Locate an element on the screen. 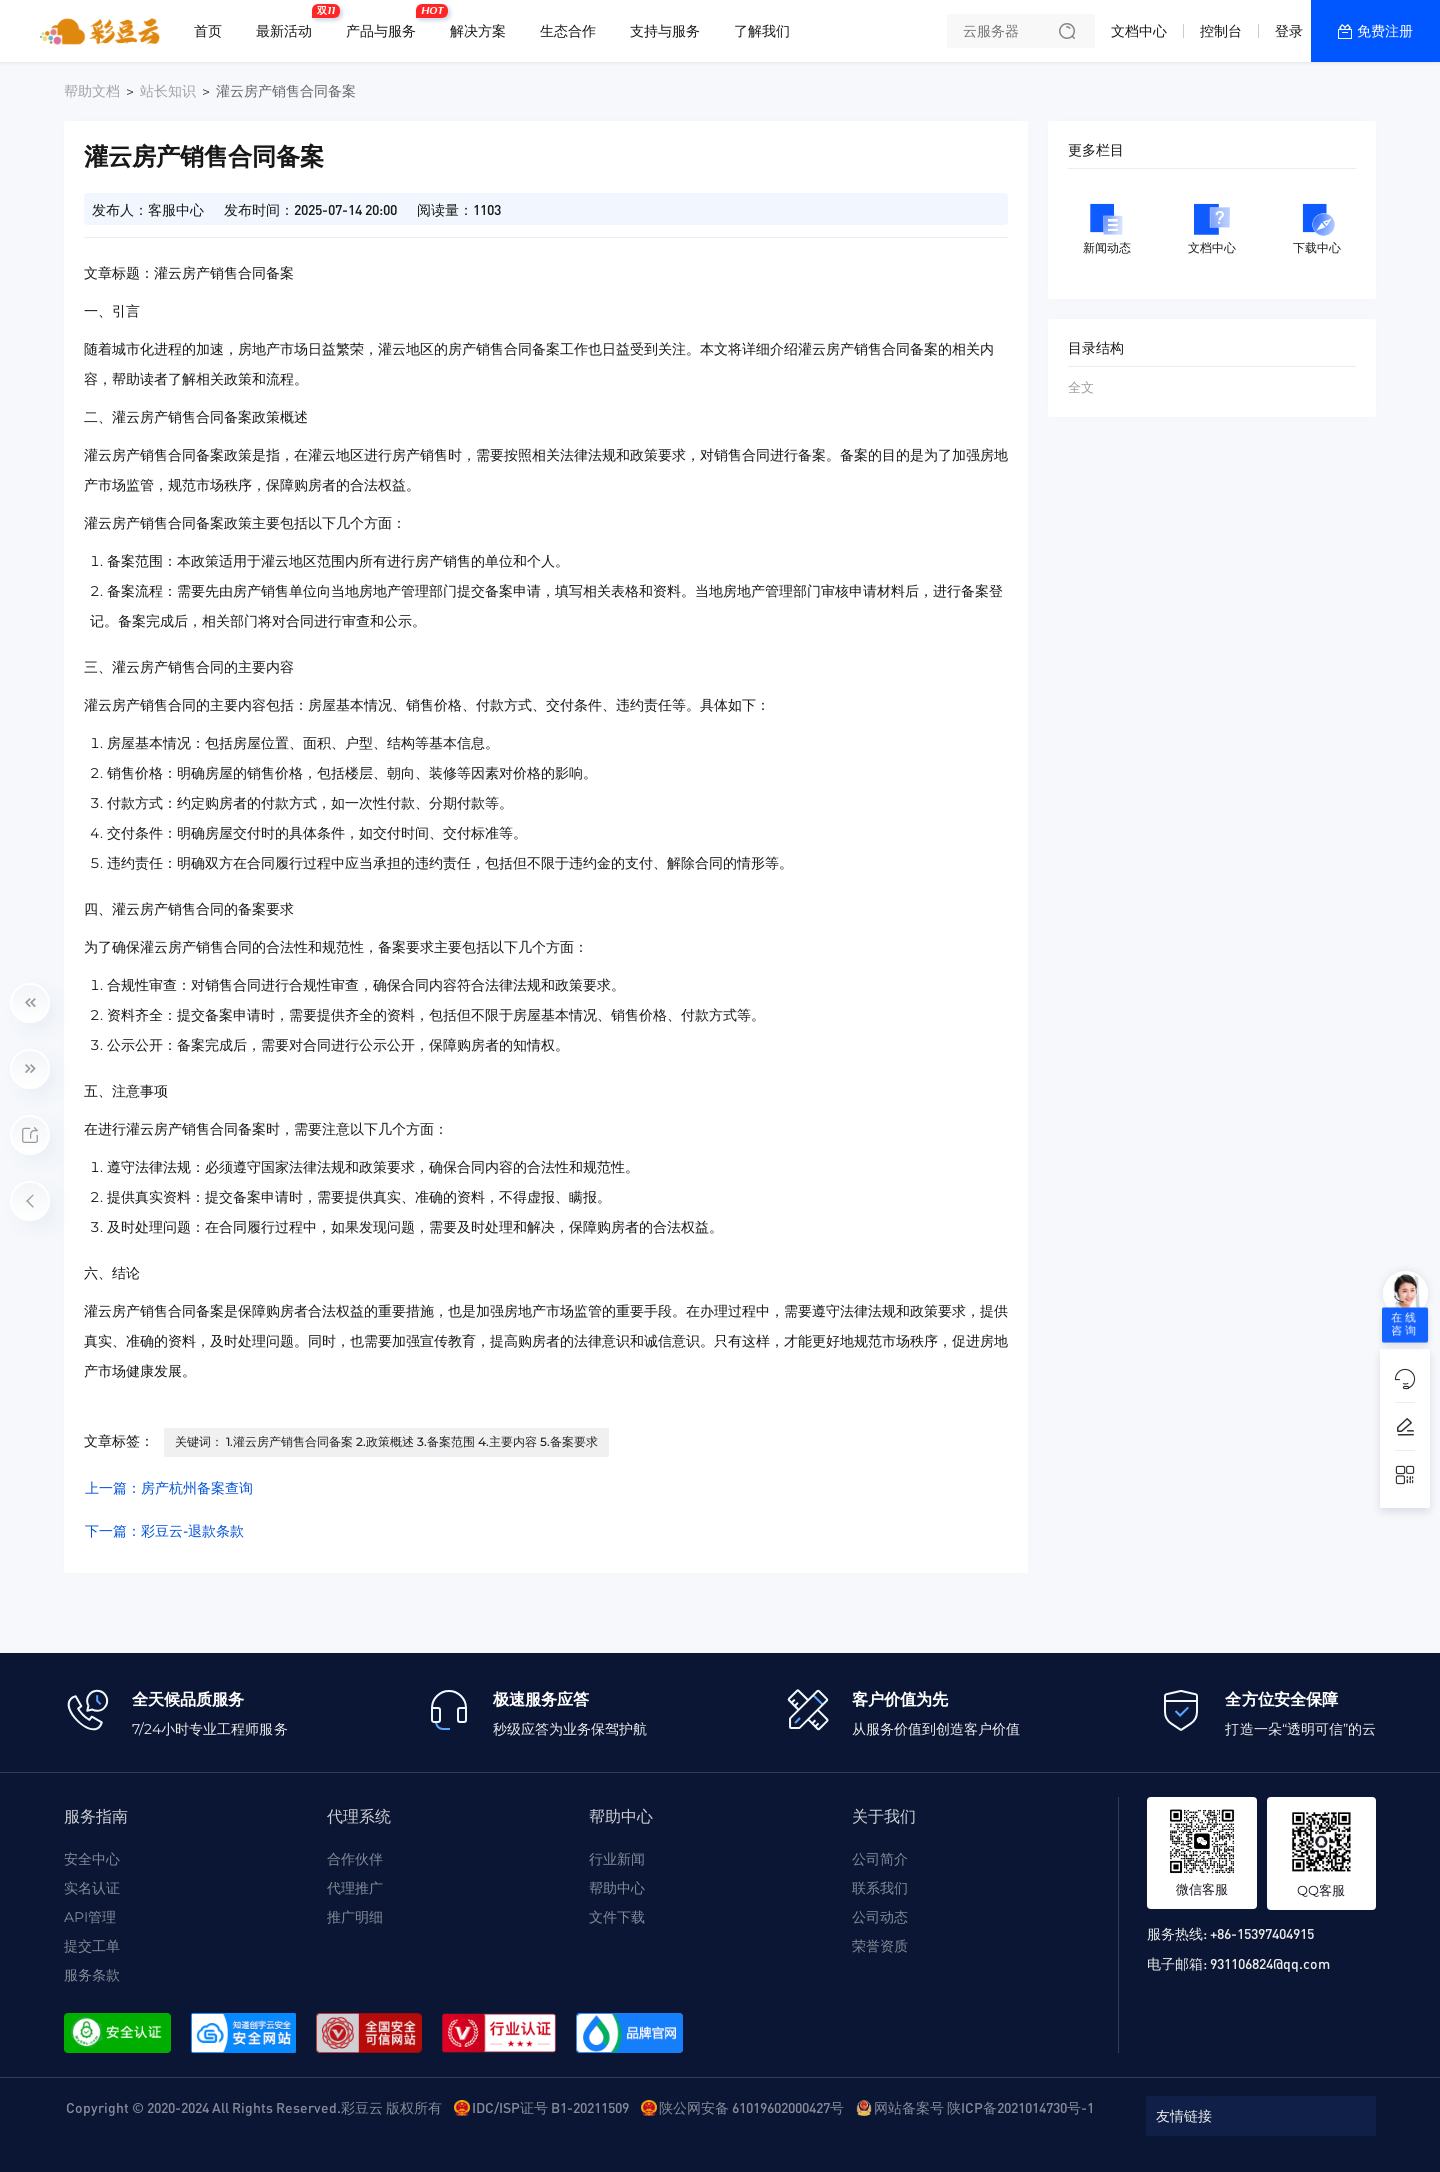 Image resolution: width=1440 pixels, height=2172 pixels. 陕公网安备 61019602000427号 is located at coordinates (751, 2107).